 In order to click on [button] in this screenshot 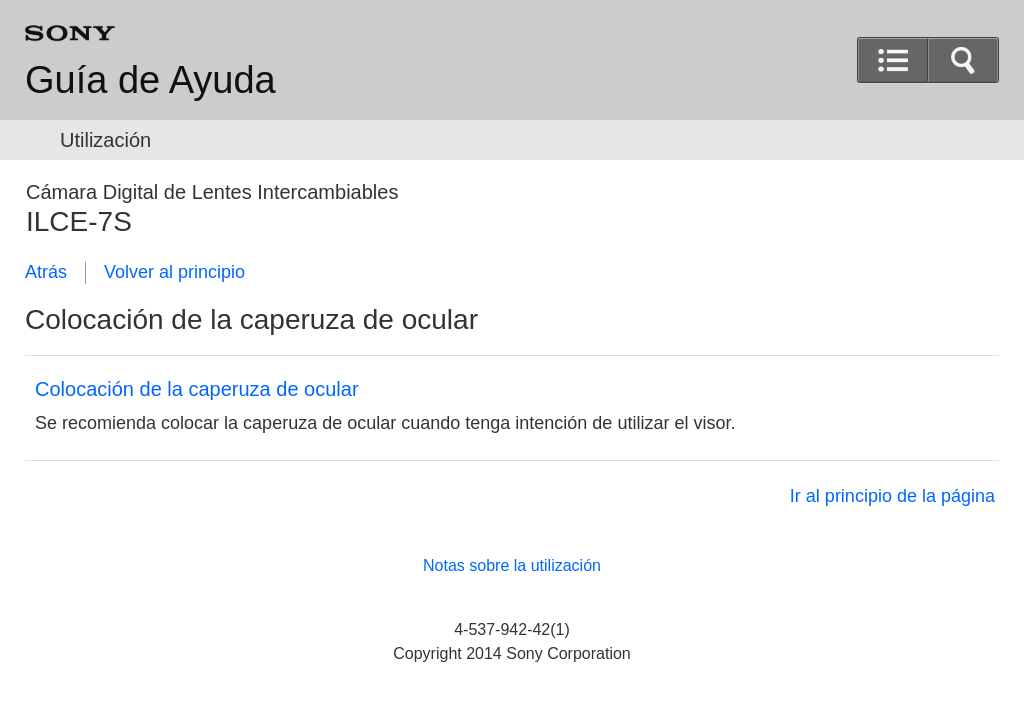, I will do `click(963, 60)`.